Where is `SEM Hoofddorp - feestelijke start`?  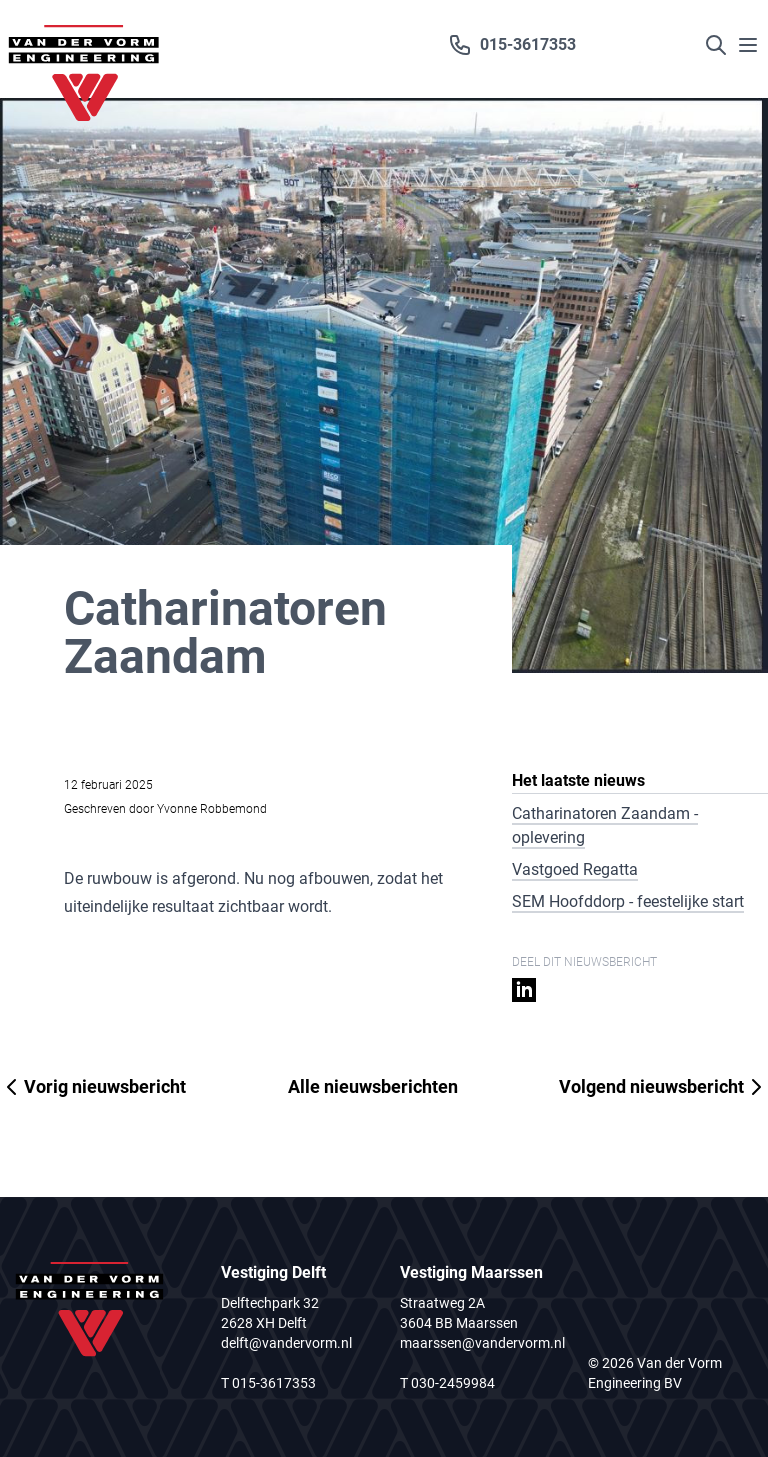
SEM Hoofddorp - feestelijke start is located at coordinates (628, 901).